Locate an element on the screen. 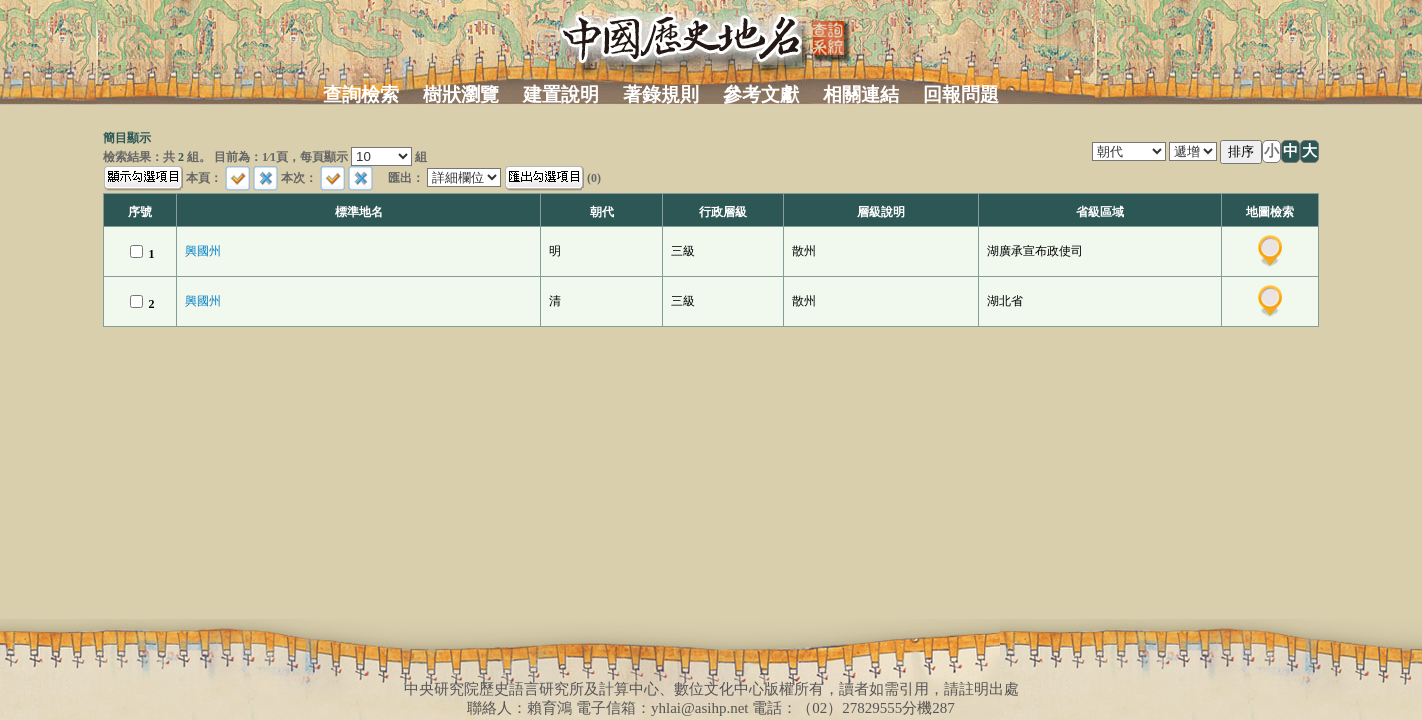 The image size is (1422, 720). 參考文獻 is located at coordinates (761, 94).